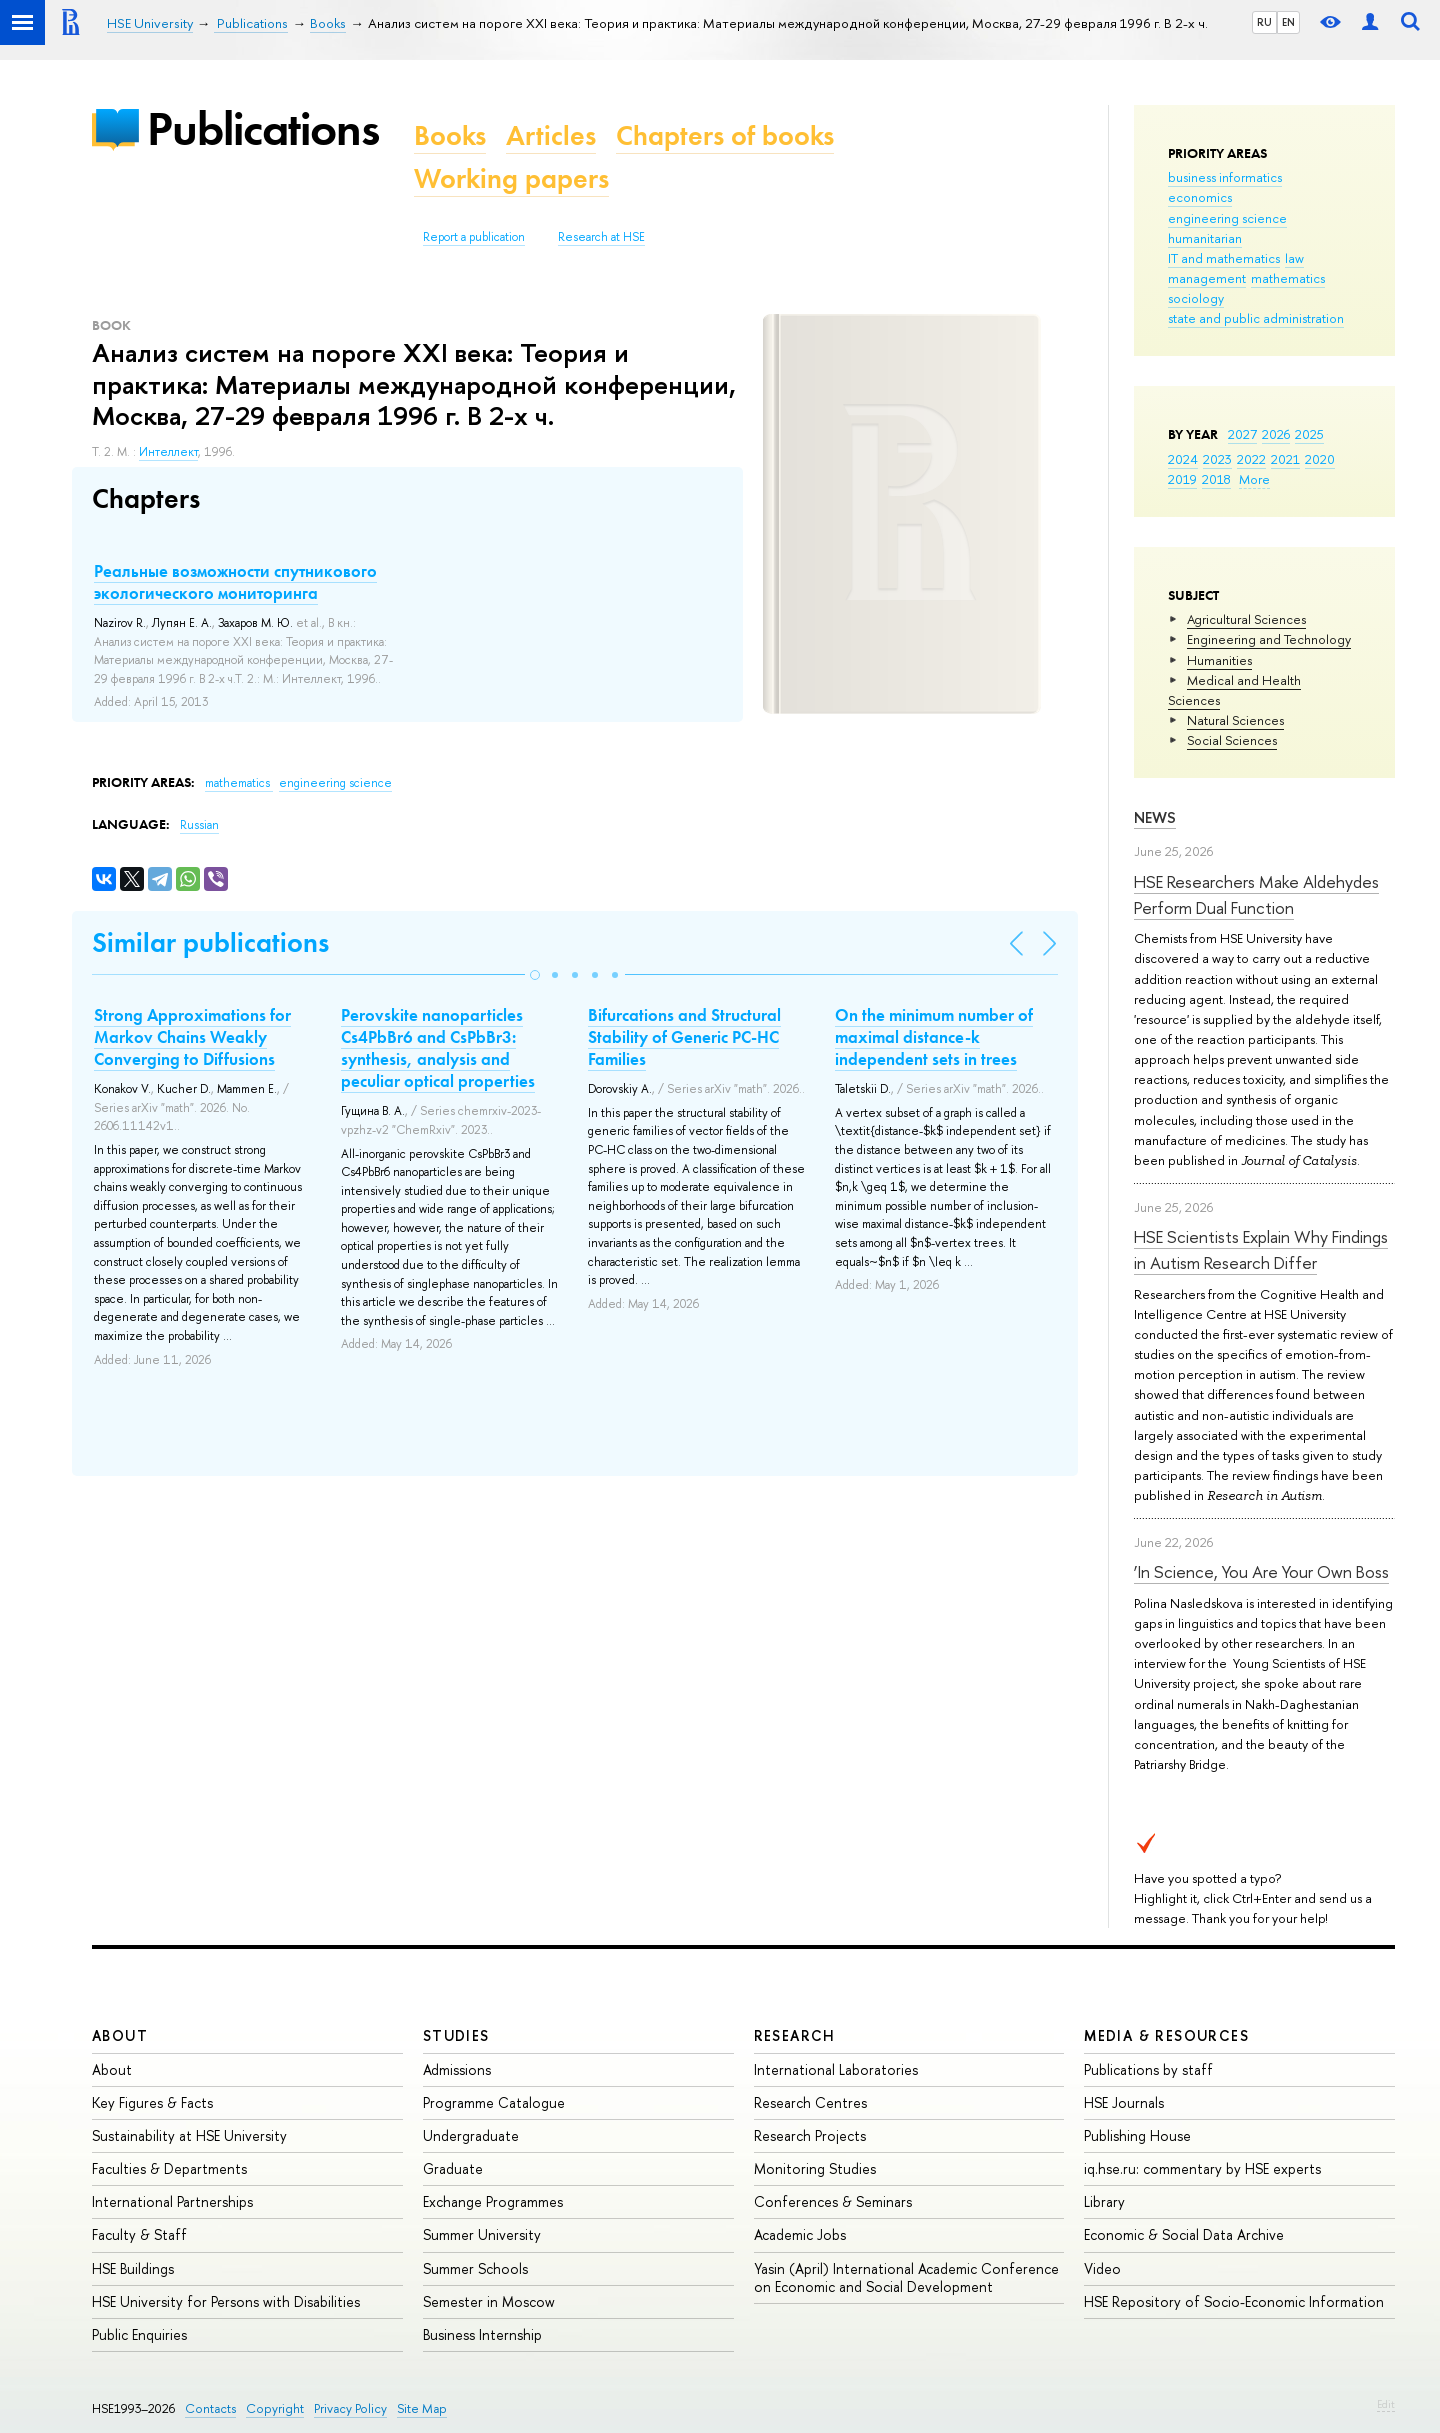  I want to click on iq.hse.ru: commentary by HSE experts, so click(1202, 2168).